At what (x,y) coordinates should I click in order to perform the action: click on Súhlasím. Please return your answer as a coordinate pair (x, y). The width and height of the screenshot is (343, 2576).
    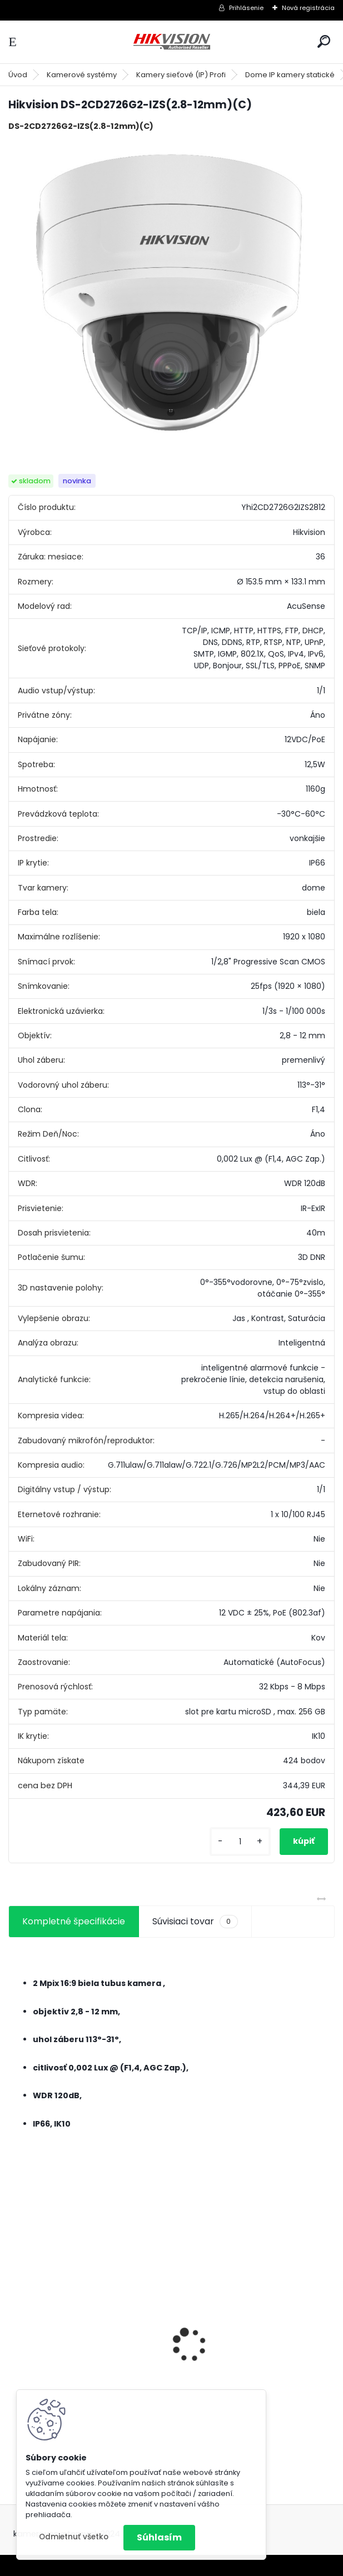
    Looking at the image, I should click on (159, 2537).